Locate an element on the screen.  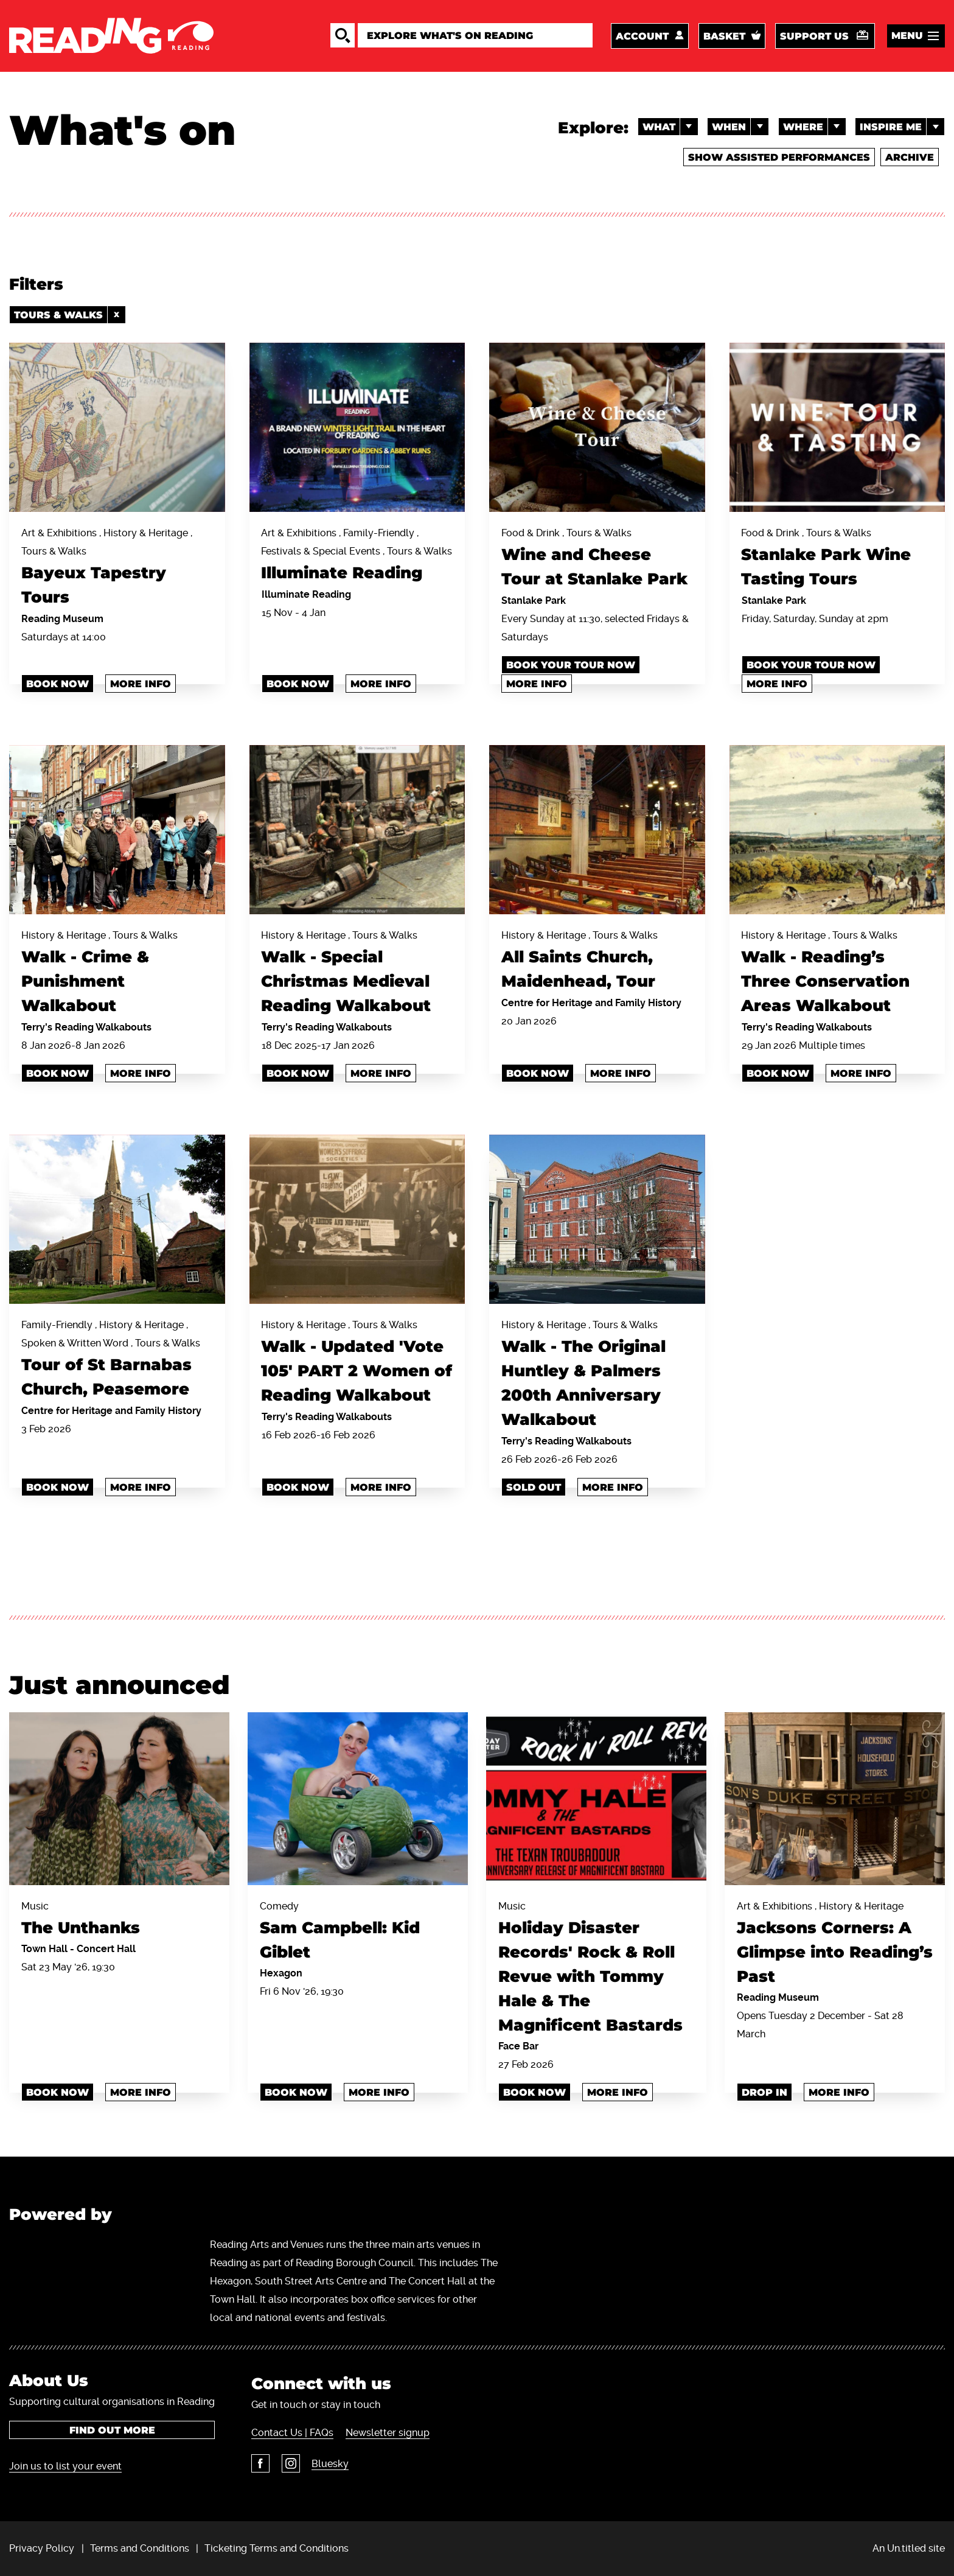
Find out more is located at coordinates (112, 2429).